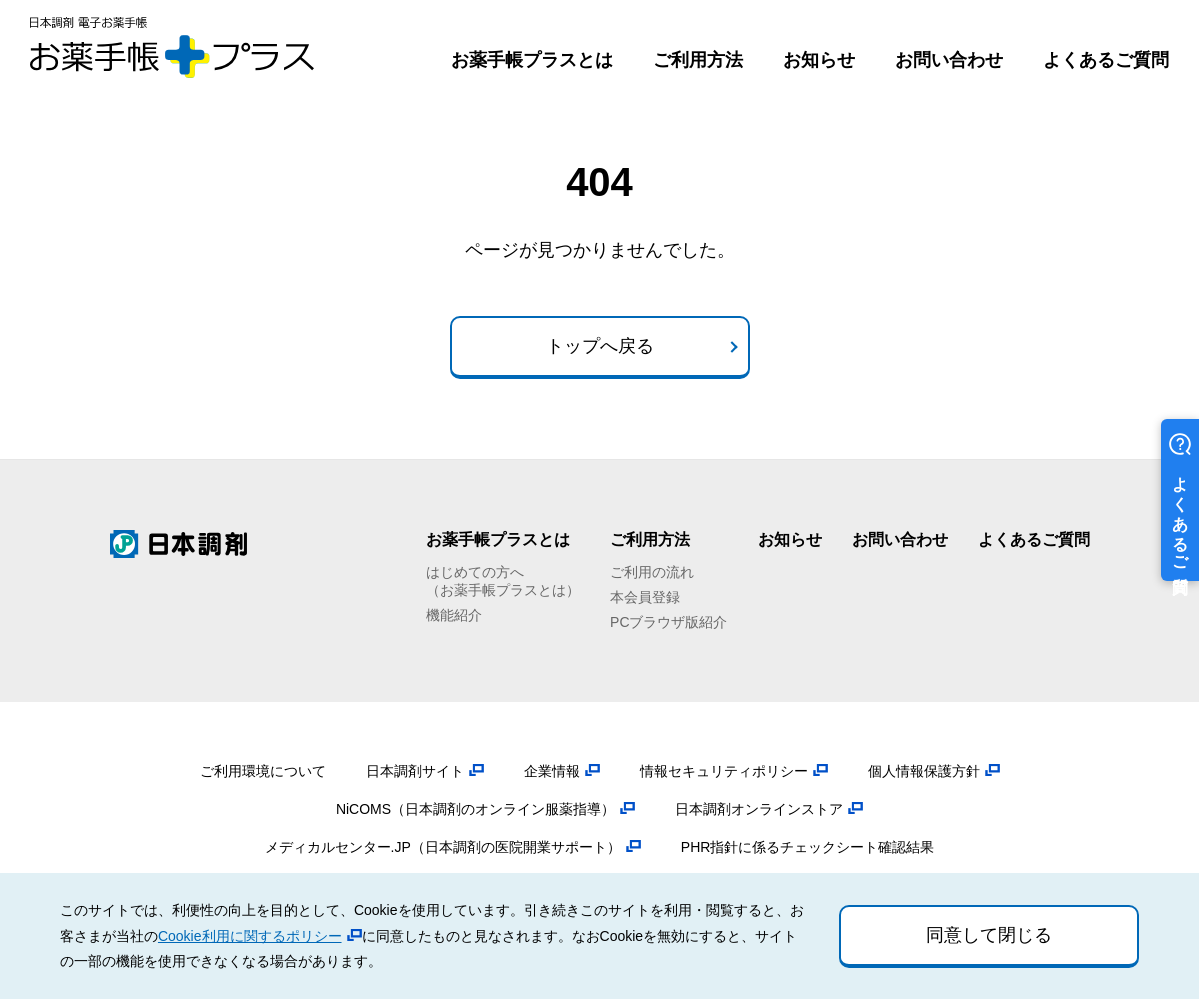 The width and height of the screenshot is (1199, 999). Describe the element at coordinates (1106, 60) in the screenshot. I see `よくあるご質問` at that location.